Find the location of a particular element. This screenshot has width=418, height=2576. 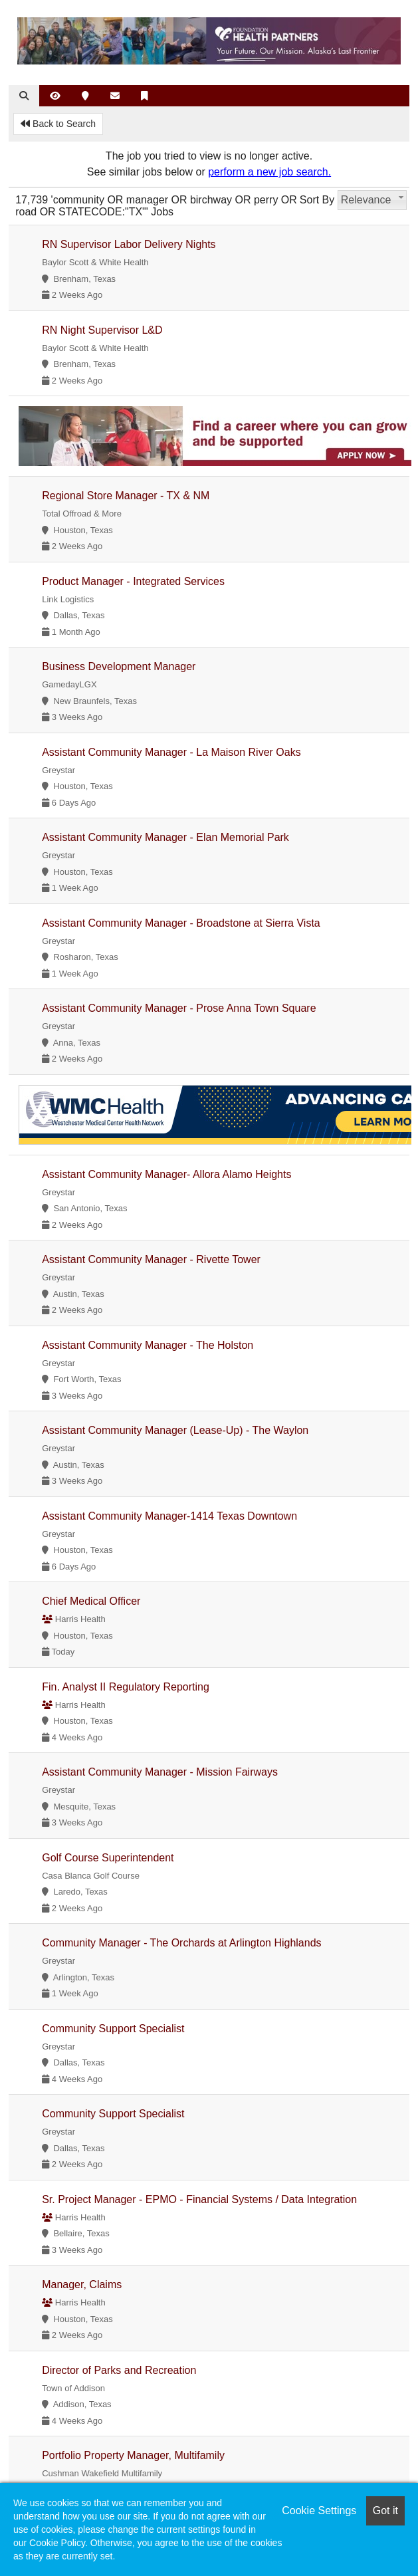

Sr. Project Manager - EPMO - Financial Systems / Data Integration is located at coordinates (199, 2199).